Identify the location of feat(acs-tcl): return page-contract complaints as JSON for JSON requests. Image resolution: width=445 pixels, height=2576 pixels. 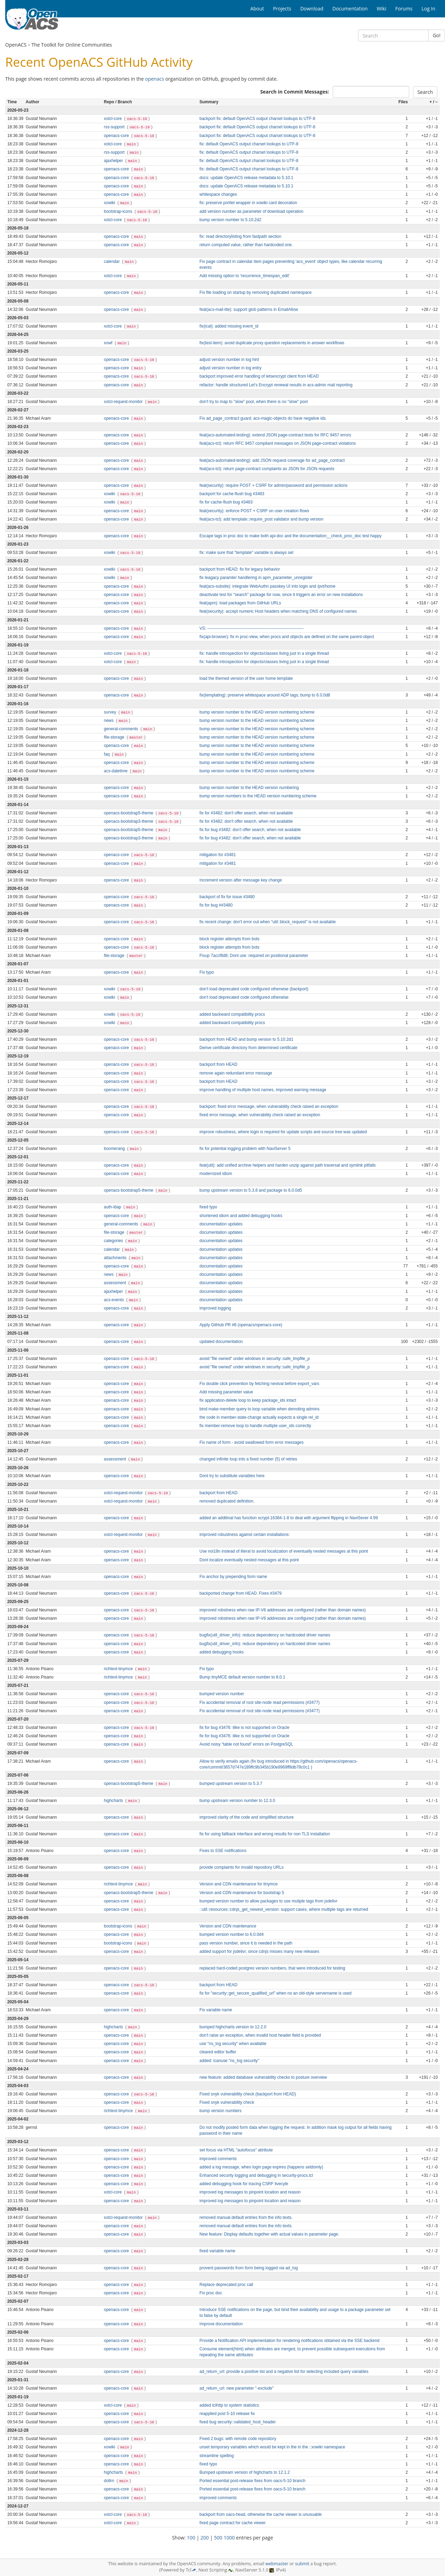
(267, 468).